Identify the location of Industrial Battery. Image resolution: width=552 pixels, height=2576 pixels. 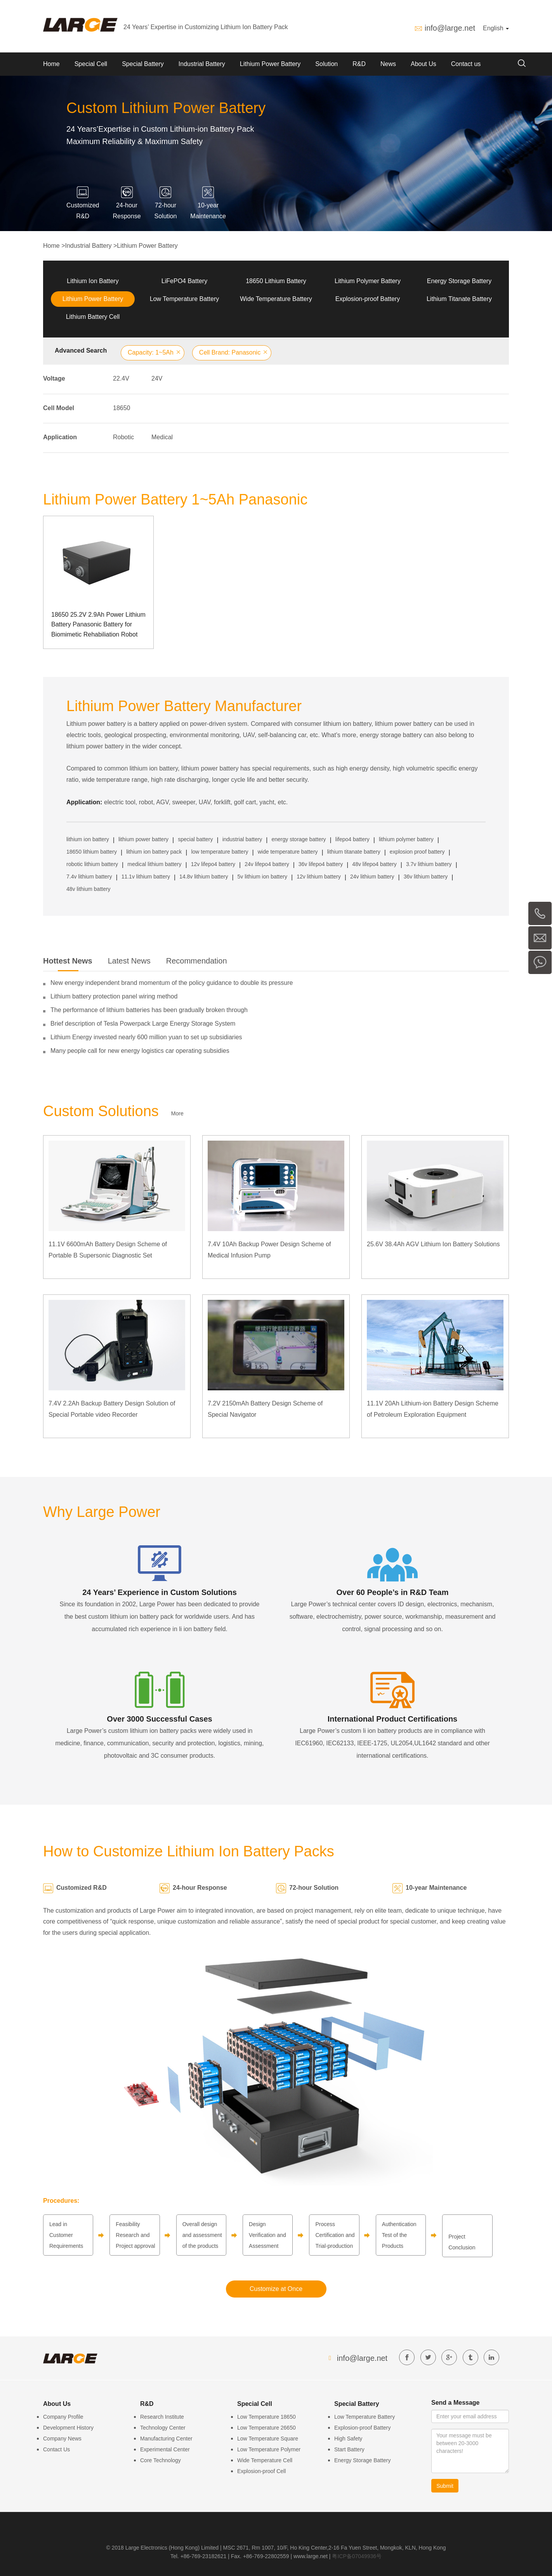
(202, 64).